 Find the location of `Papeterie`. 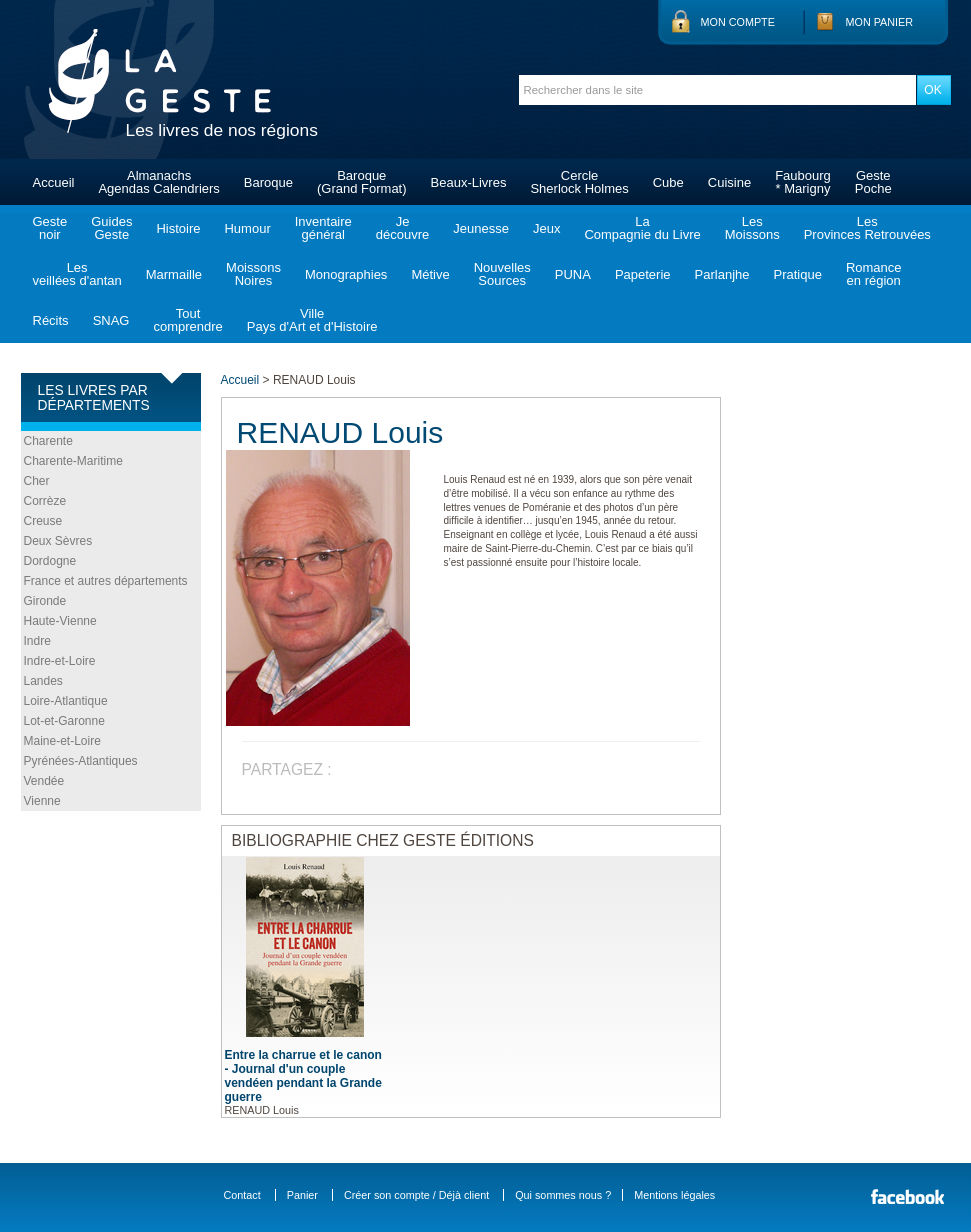

Papeterie is located at coordinates (643, 274).